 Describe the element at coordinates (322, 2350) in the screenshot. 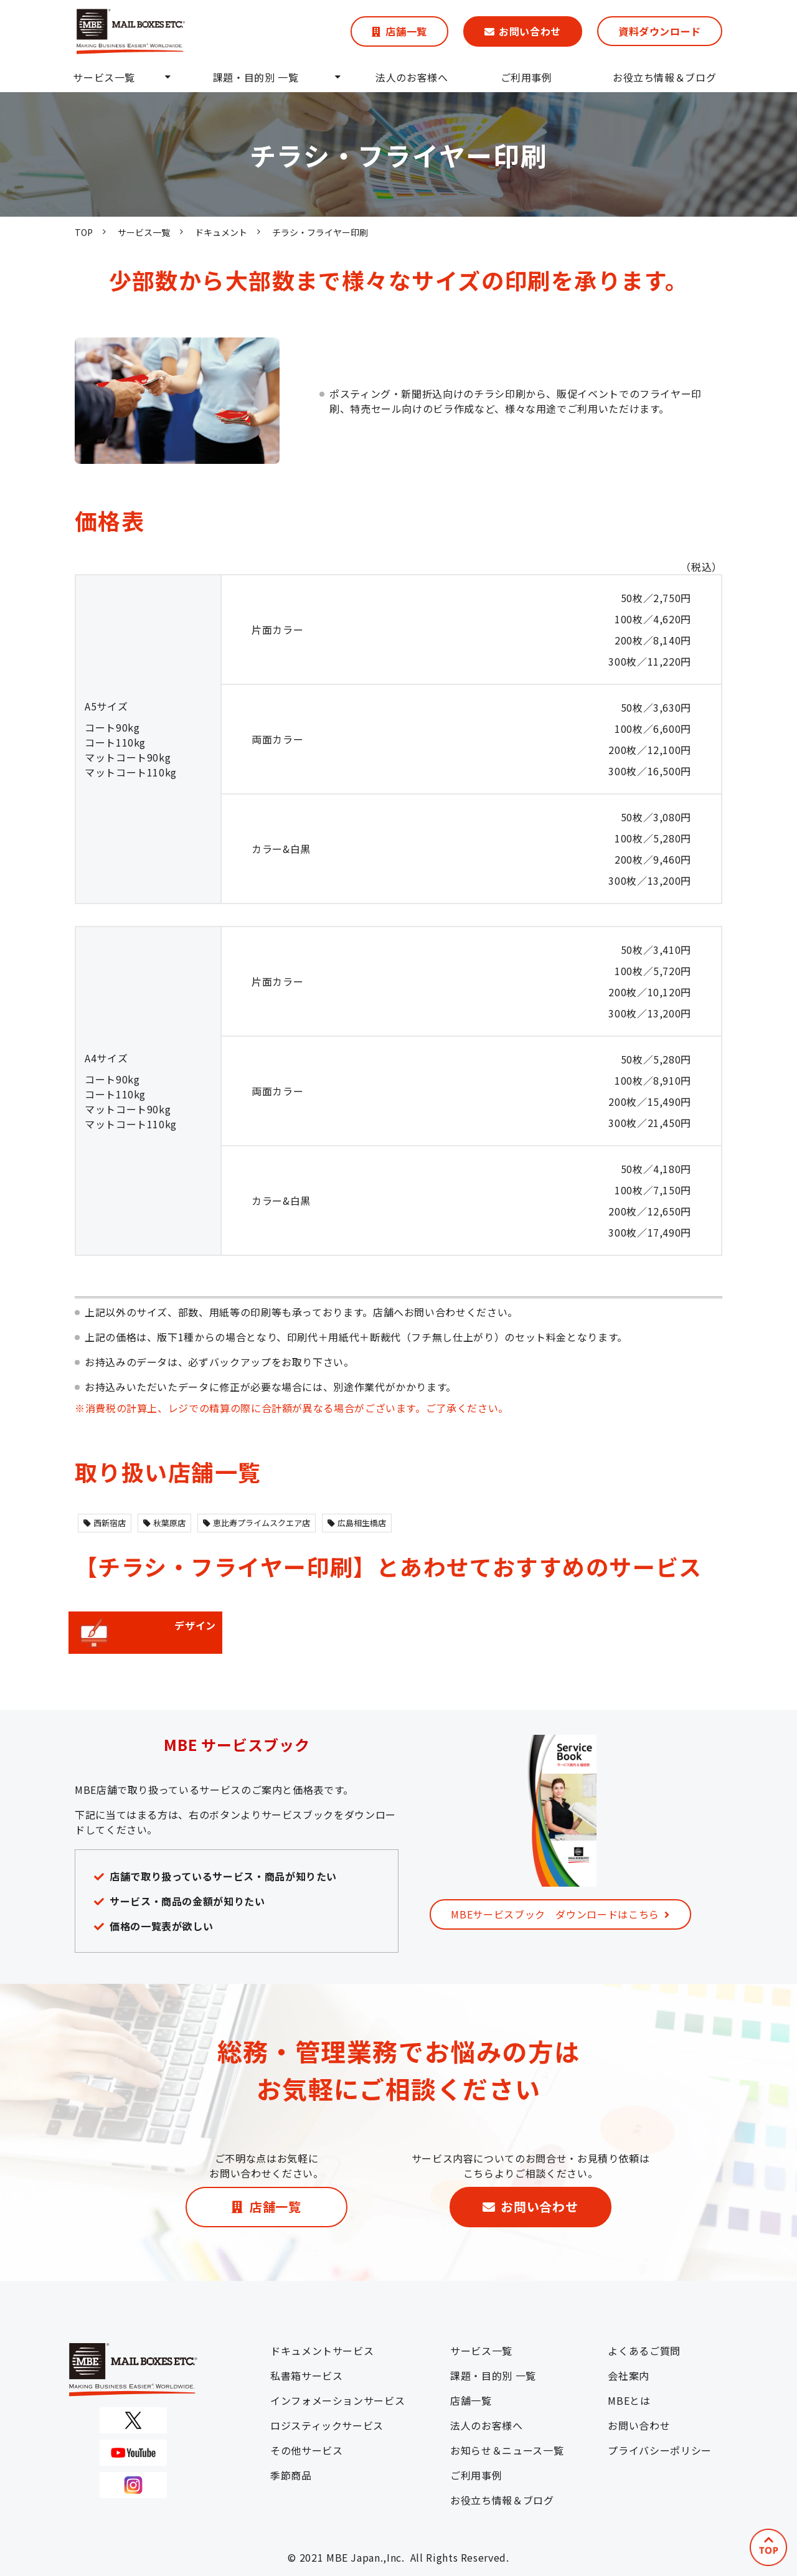

I see `ドキュメントサービス` at that location.